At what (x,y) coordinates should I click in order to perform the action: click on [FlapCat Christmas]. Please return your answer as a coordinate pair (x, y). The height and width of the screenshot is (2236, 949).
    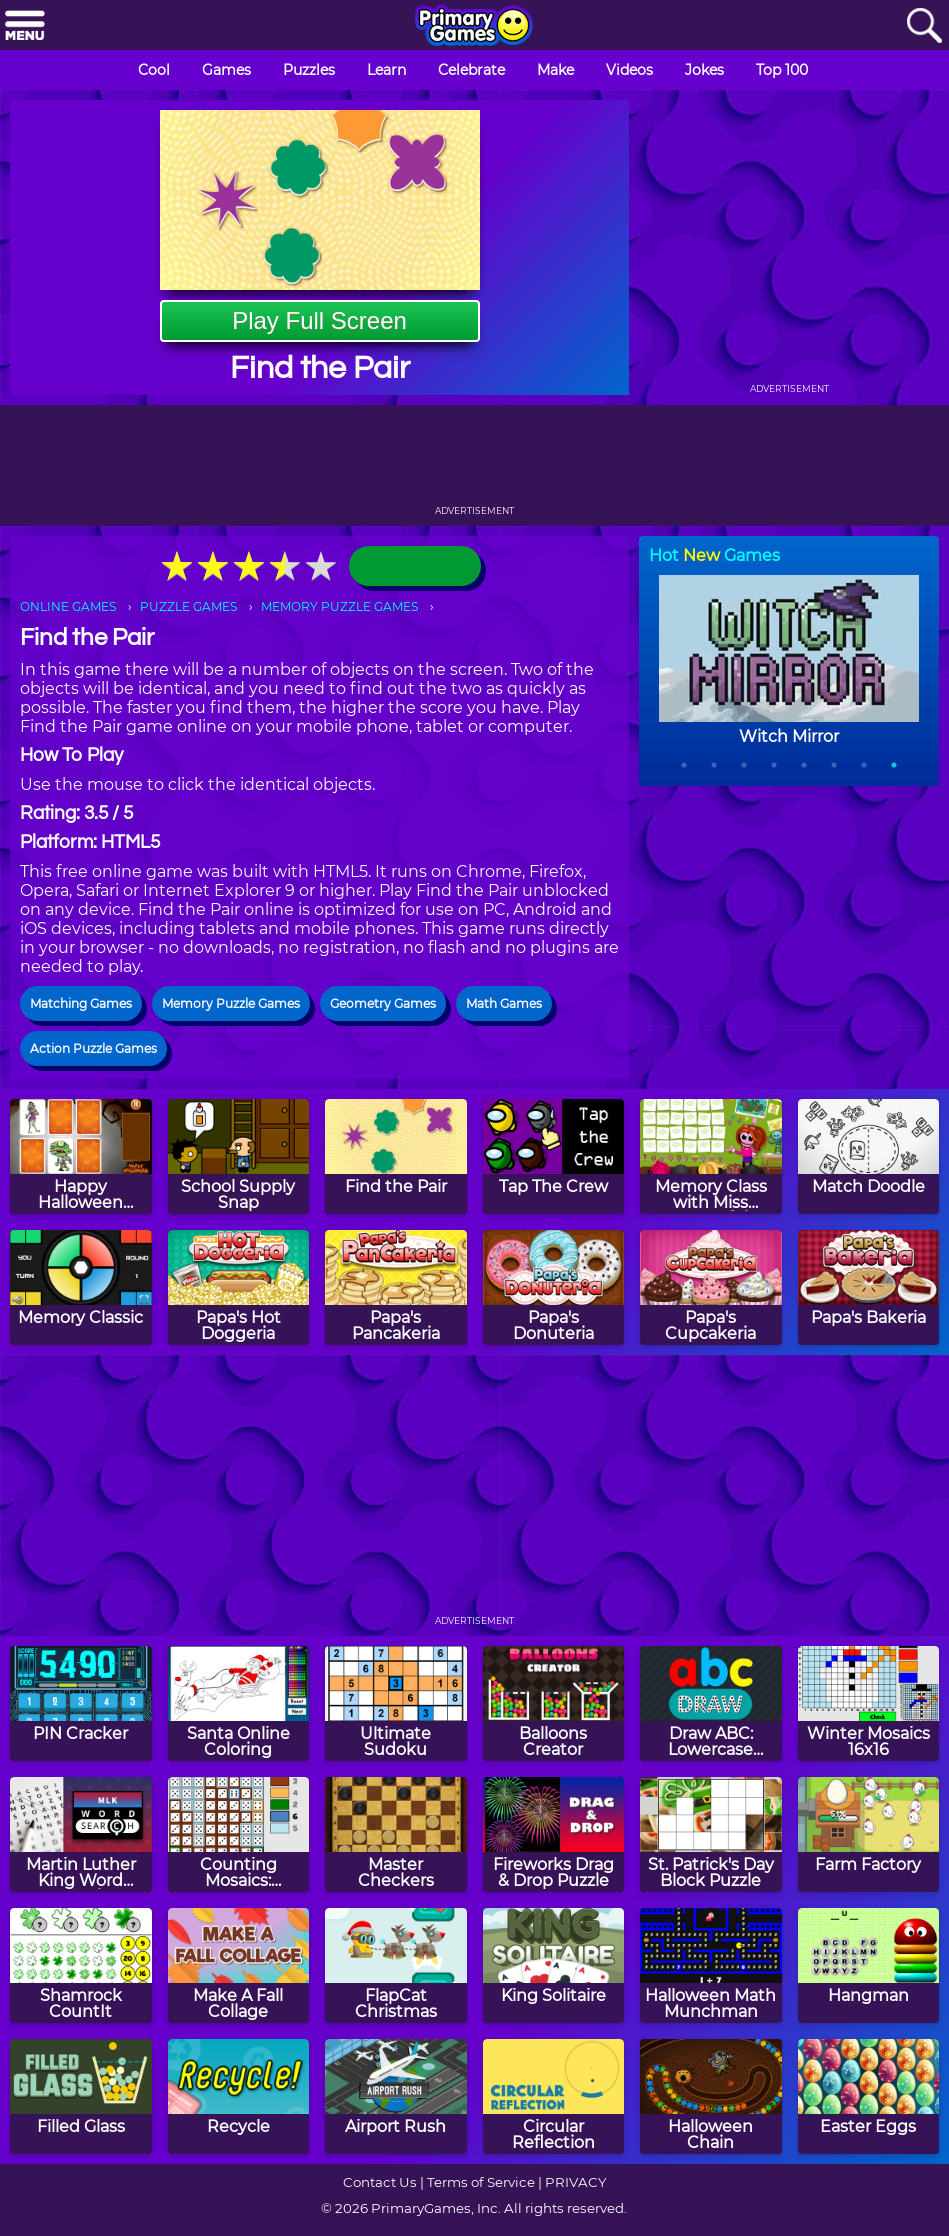
    Looking at the image, I should click on (396, 1965).